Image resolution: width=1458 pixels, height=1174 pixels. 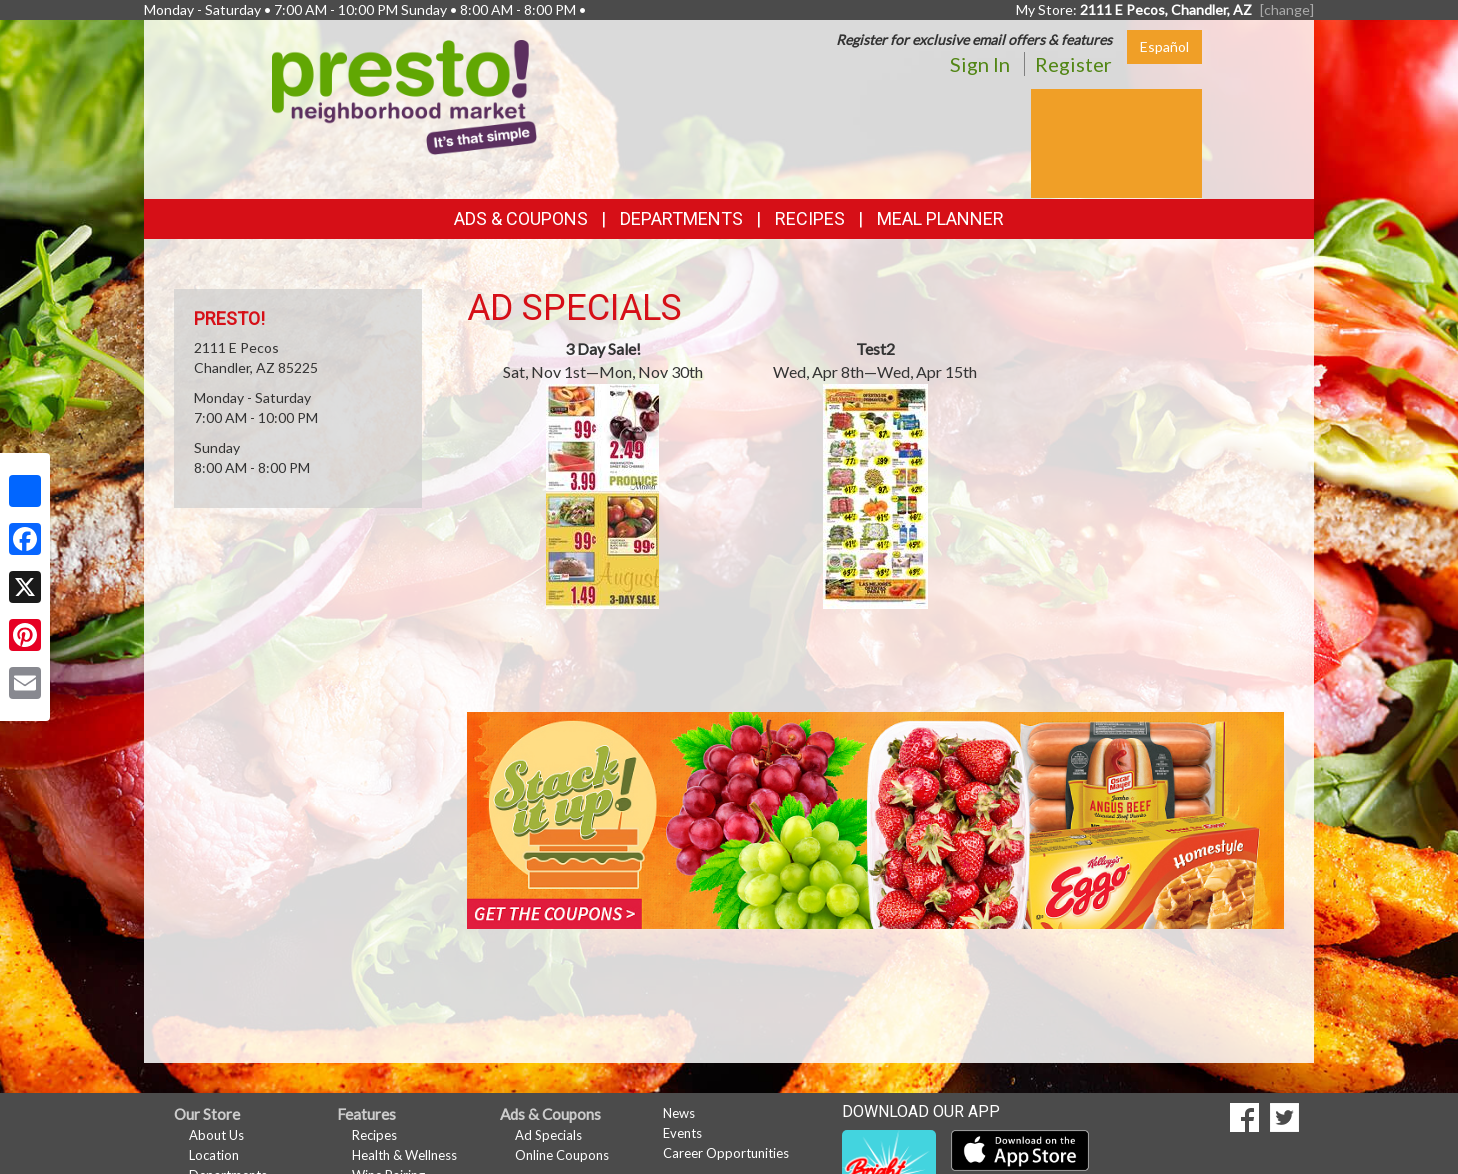 What do you see at coordinates (521, 218) in the screenshot?
I see `Ads & Coupons [button]` at bounding box center [521, 218].